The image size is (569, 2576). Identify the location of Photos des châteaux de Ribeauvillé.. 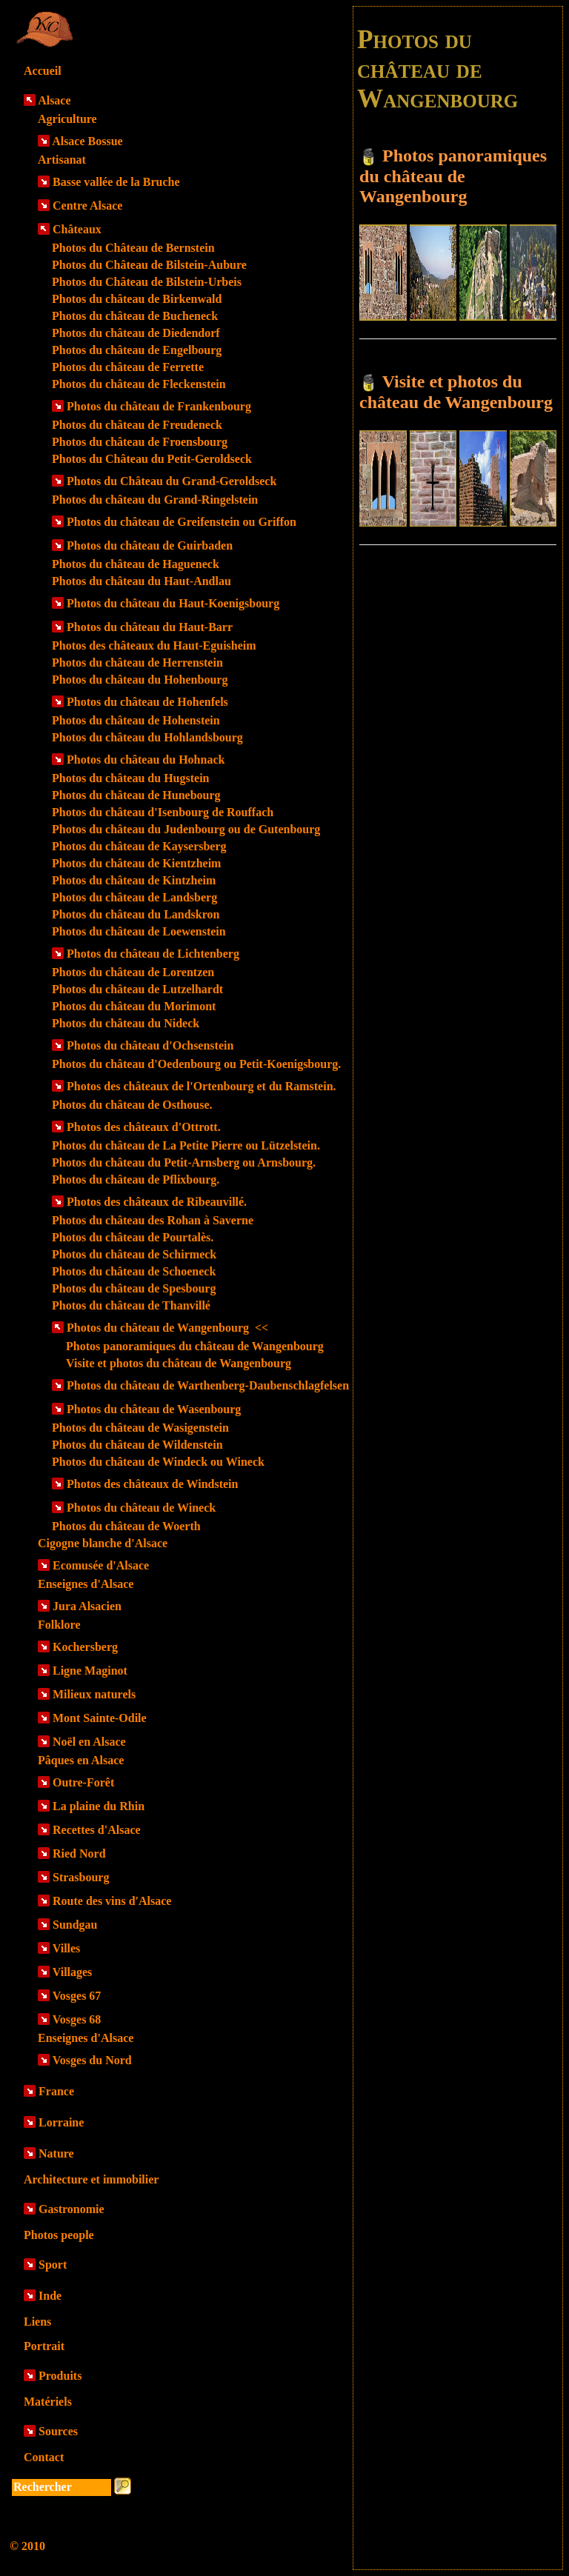
(157, 1201).